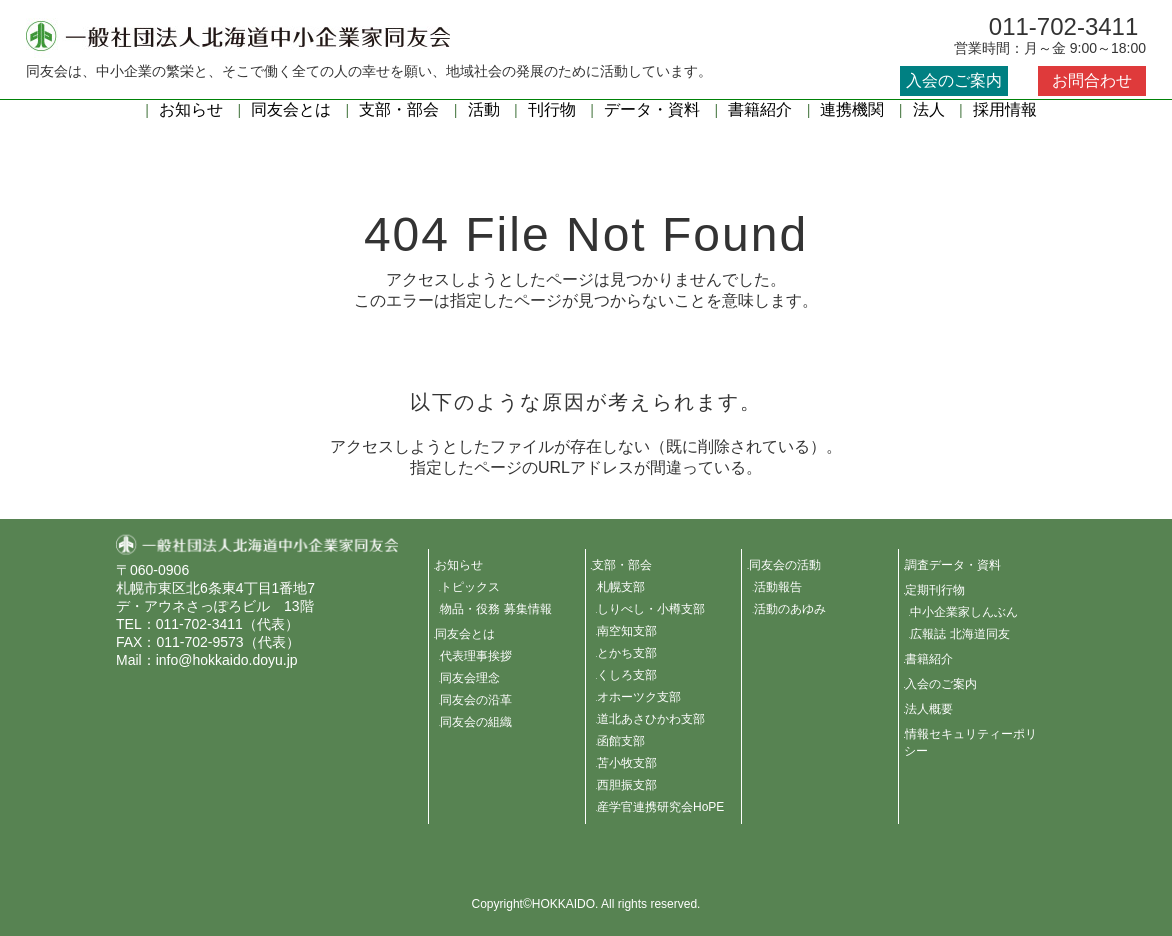 This screenshot has width=1172, height=936. Describe the element at coordinates (1005, 109) in the screenshot. I see `採用情報` at that location.